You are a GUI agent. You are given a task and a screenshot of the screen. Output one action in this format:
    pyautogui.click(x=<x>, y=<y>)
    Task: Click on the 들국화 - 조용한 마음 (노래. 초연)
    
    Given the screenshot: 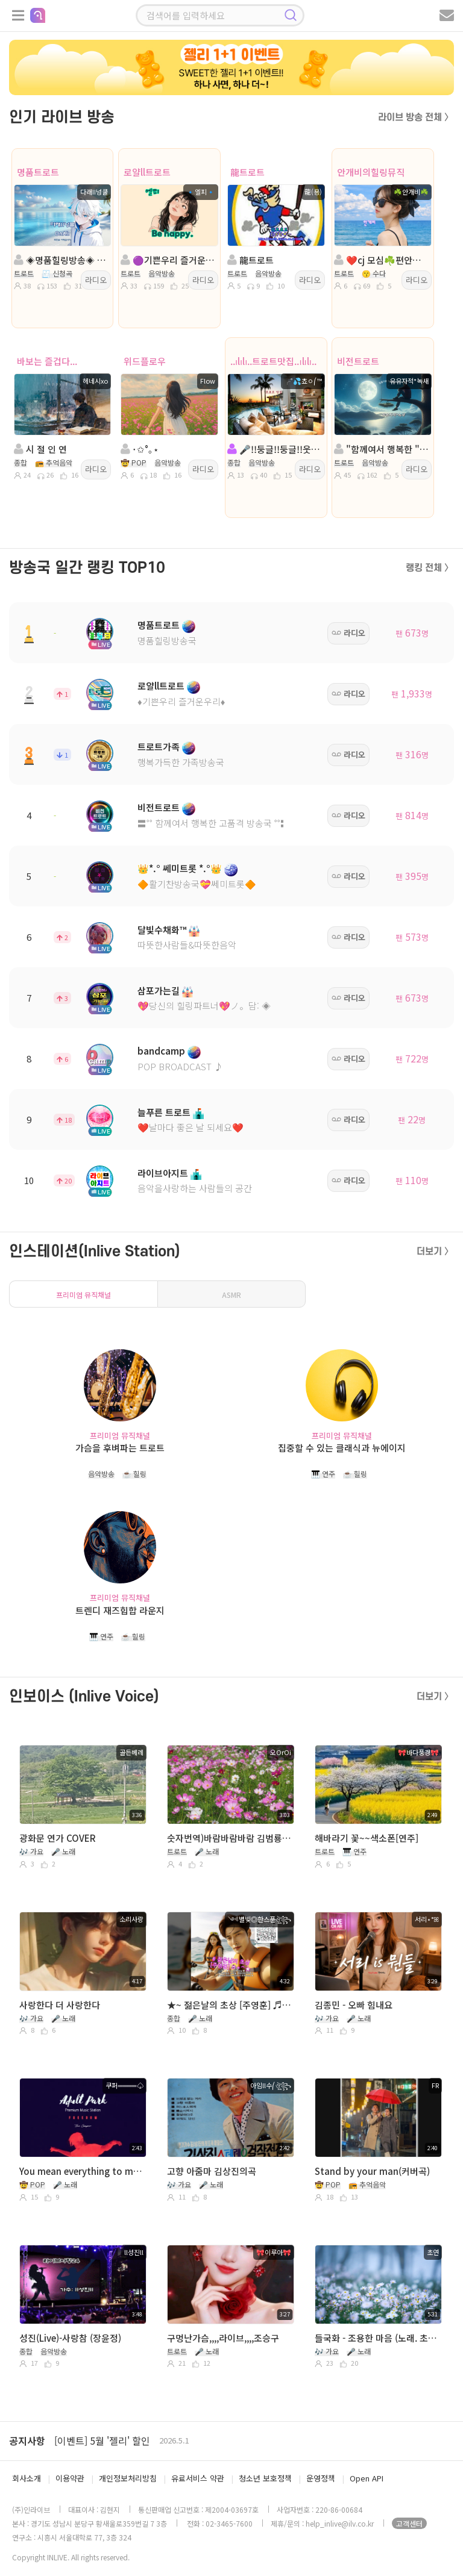 What is the action you would take?
    pyautogui.click(x=377, y=2337)
    